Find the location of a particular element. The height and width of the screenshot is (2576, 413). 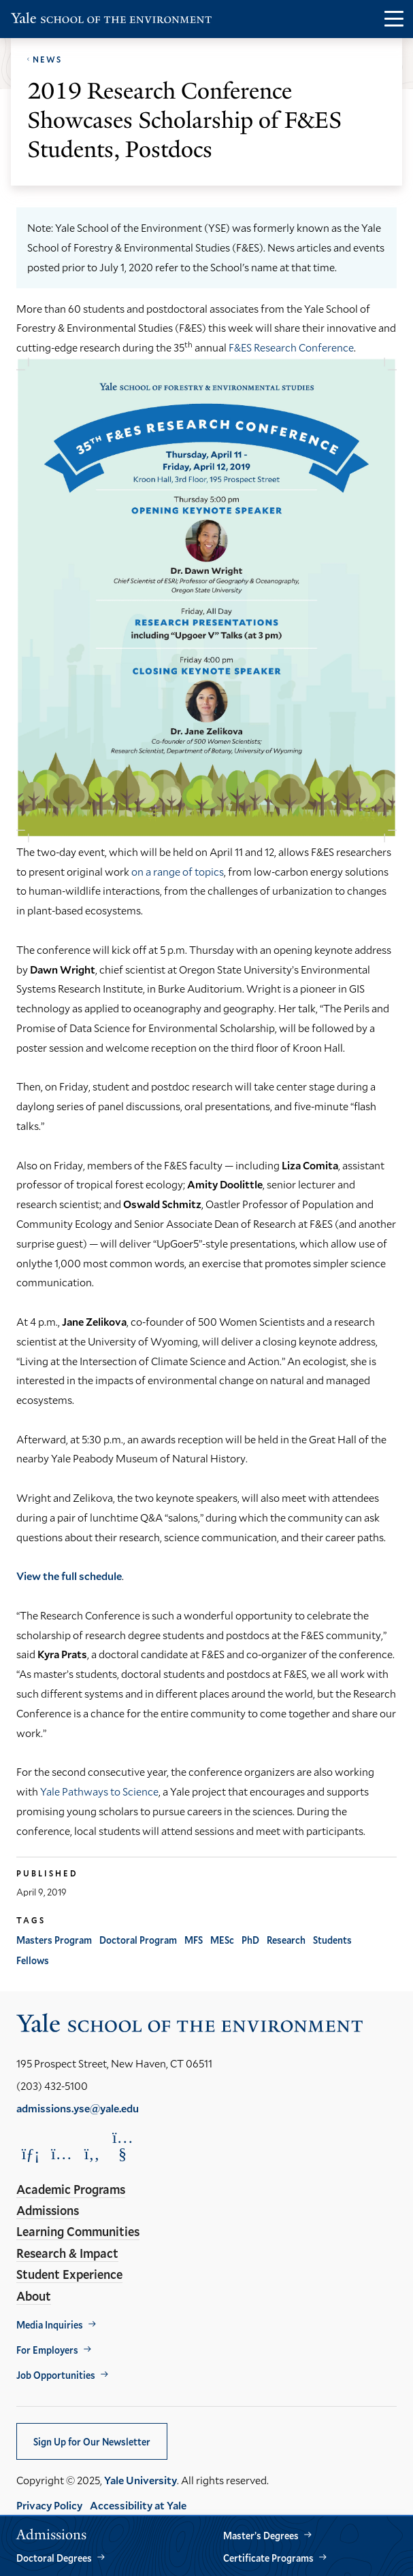

admissions.yse@yale.edu is located at coordinates (77, 2108).